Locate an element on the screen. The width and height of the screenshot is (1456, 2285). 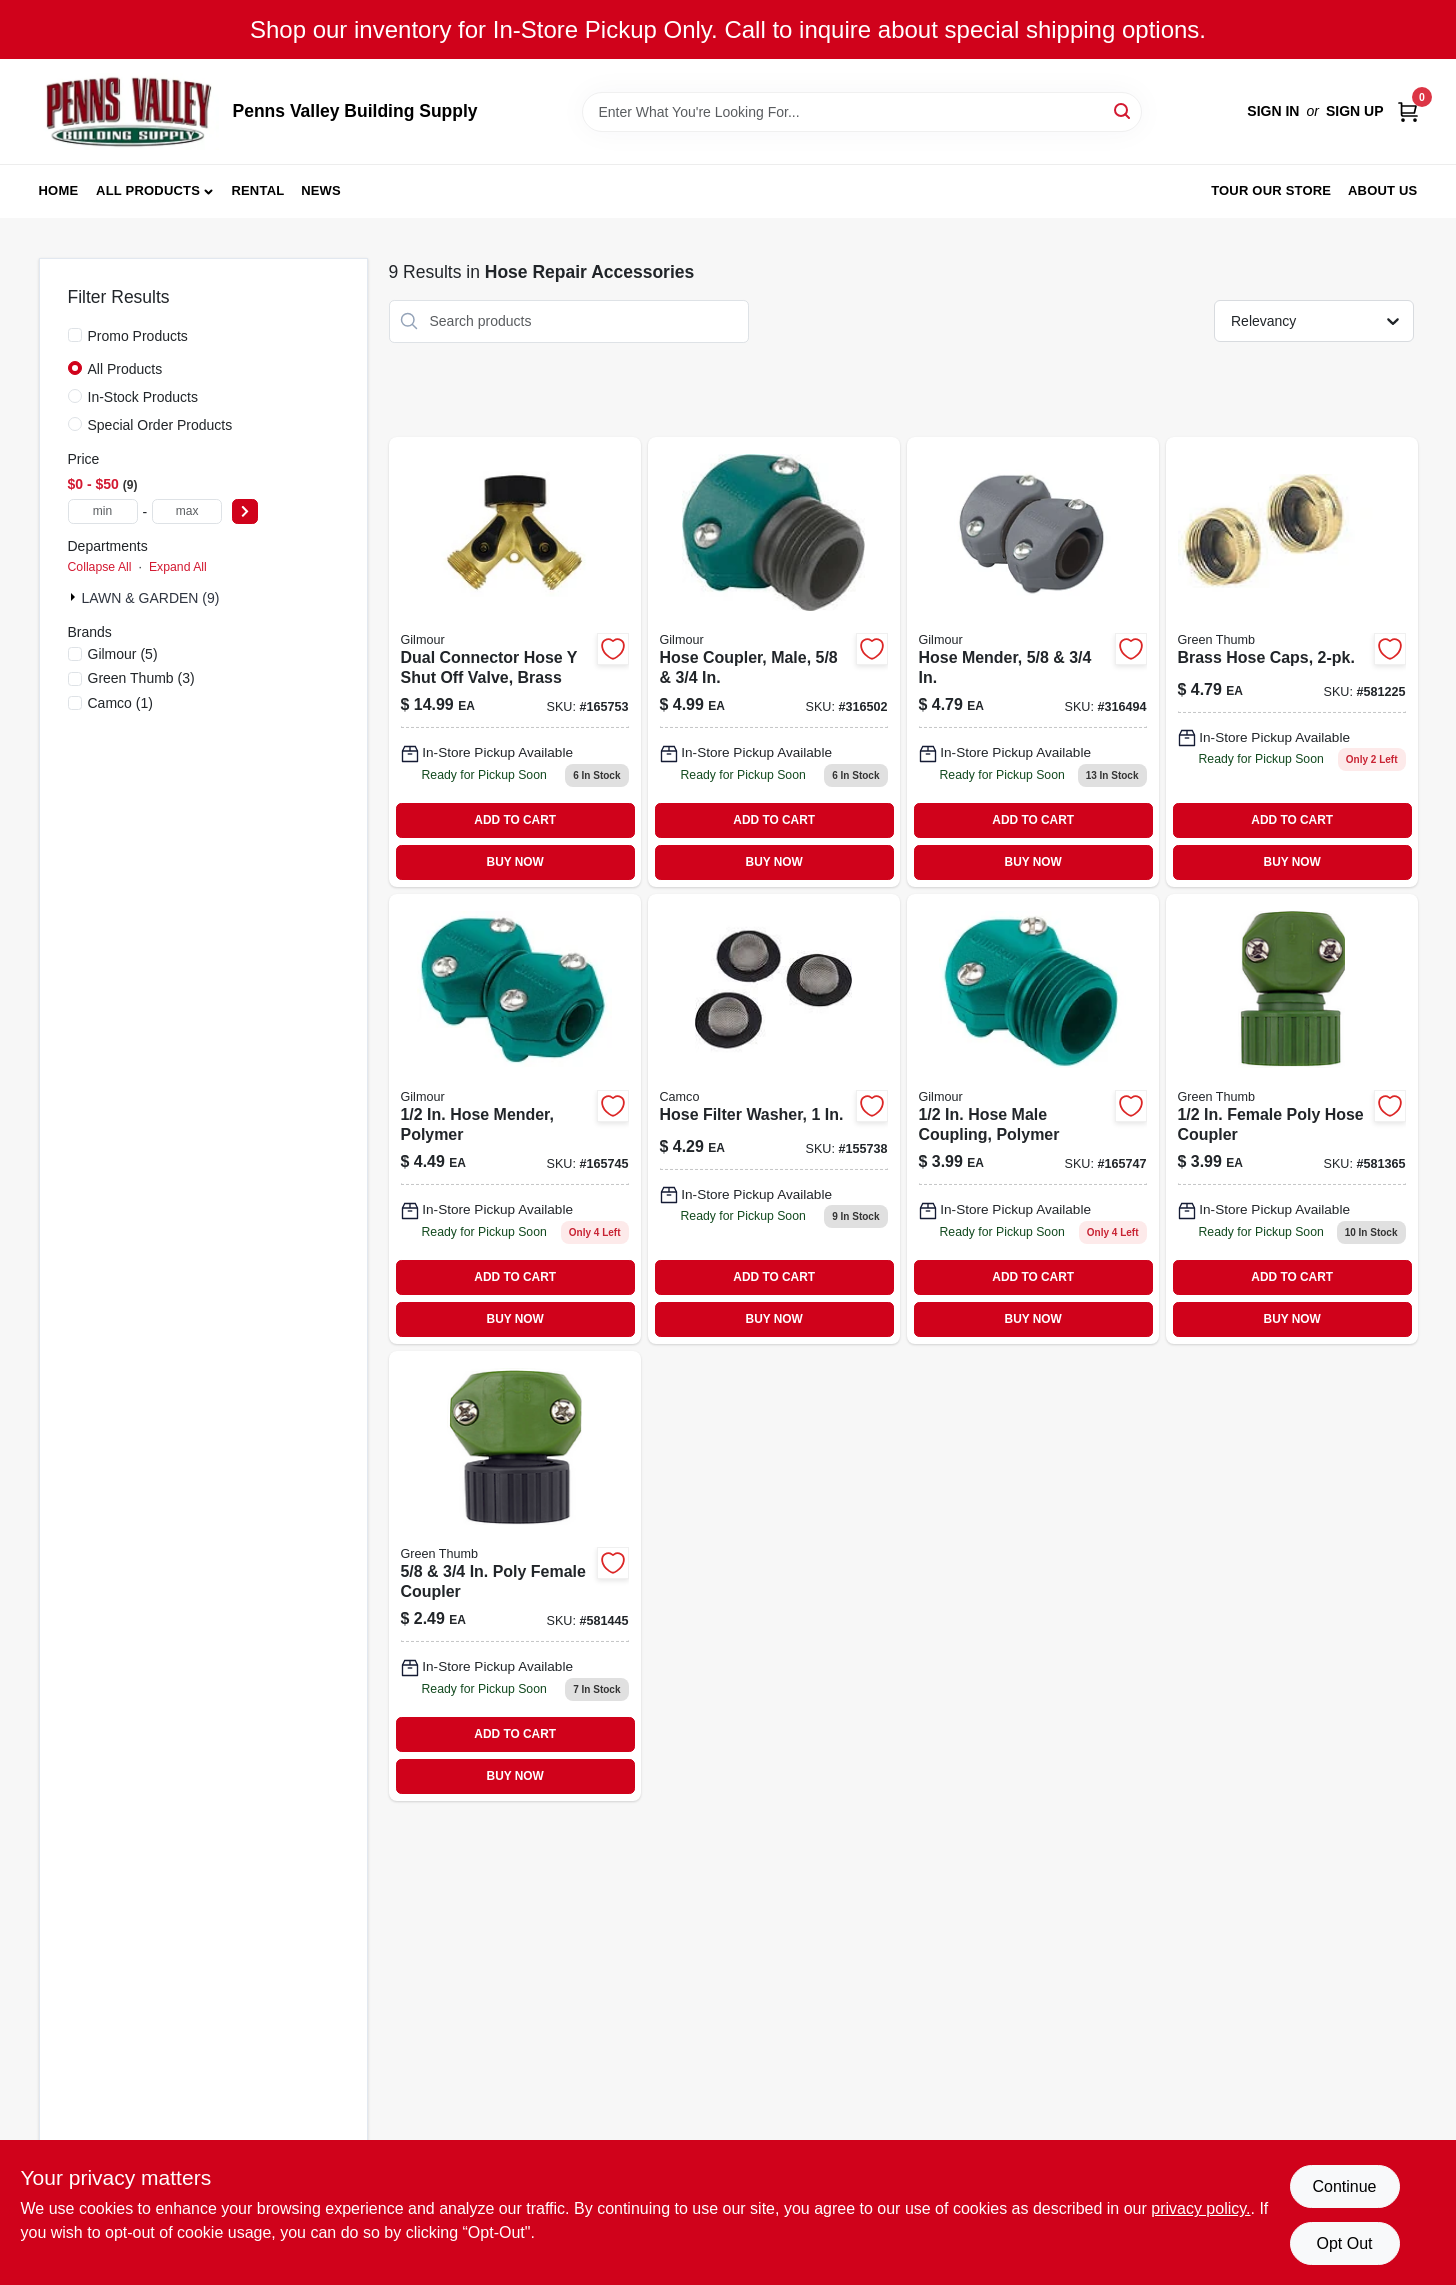
[Search Term] is located at coordinates (862, 112).